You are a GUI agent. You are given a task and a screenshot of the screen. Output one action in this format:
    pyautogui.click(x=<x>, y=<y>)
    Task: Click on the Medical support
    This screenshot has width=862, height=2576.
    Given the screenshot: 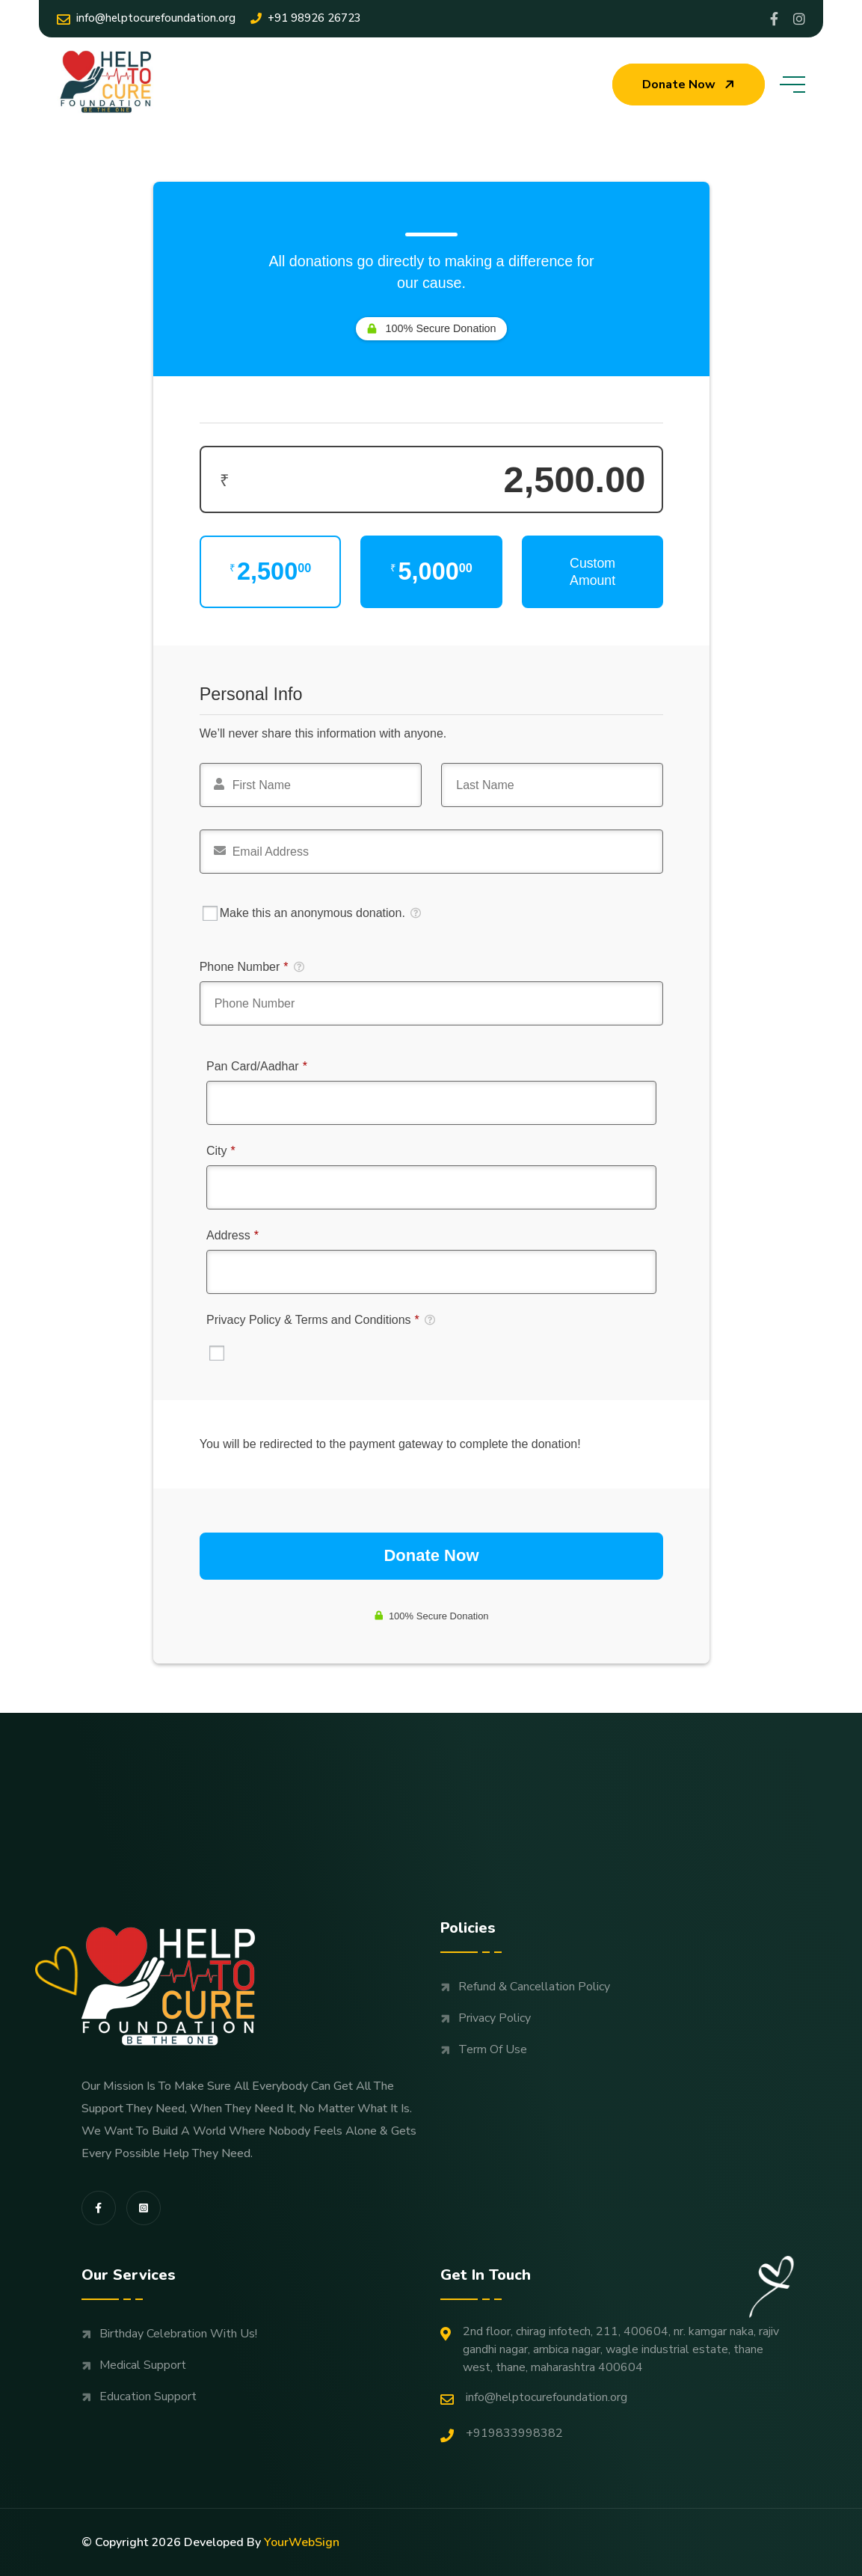 What is the action you would take?
    pyautogui.click(x=142, y=2365)
    